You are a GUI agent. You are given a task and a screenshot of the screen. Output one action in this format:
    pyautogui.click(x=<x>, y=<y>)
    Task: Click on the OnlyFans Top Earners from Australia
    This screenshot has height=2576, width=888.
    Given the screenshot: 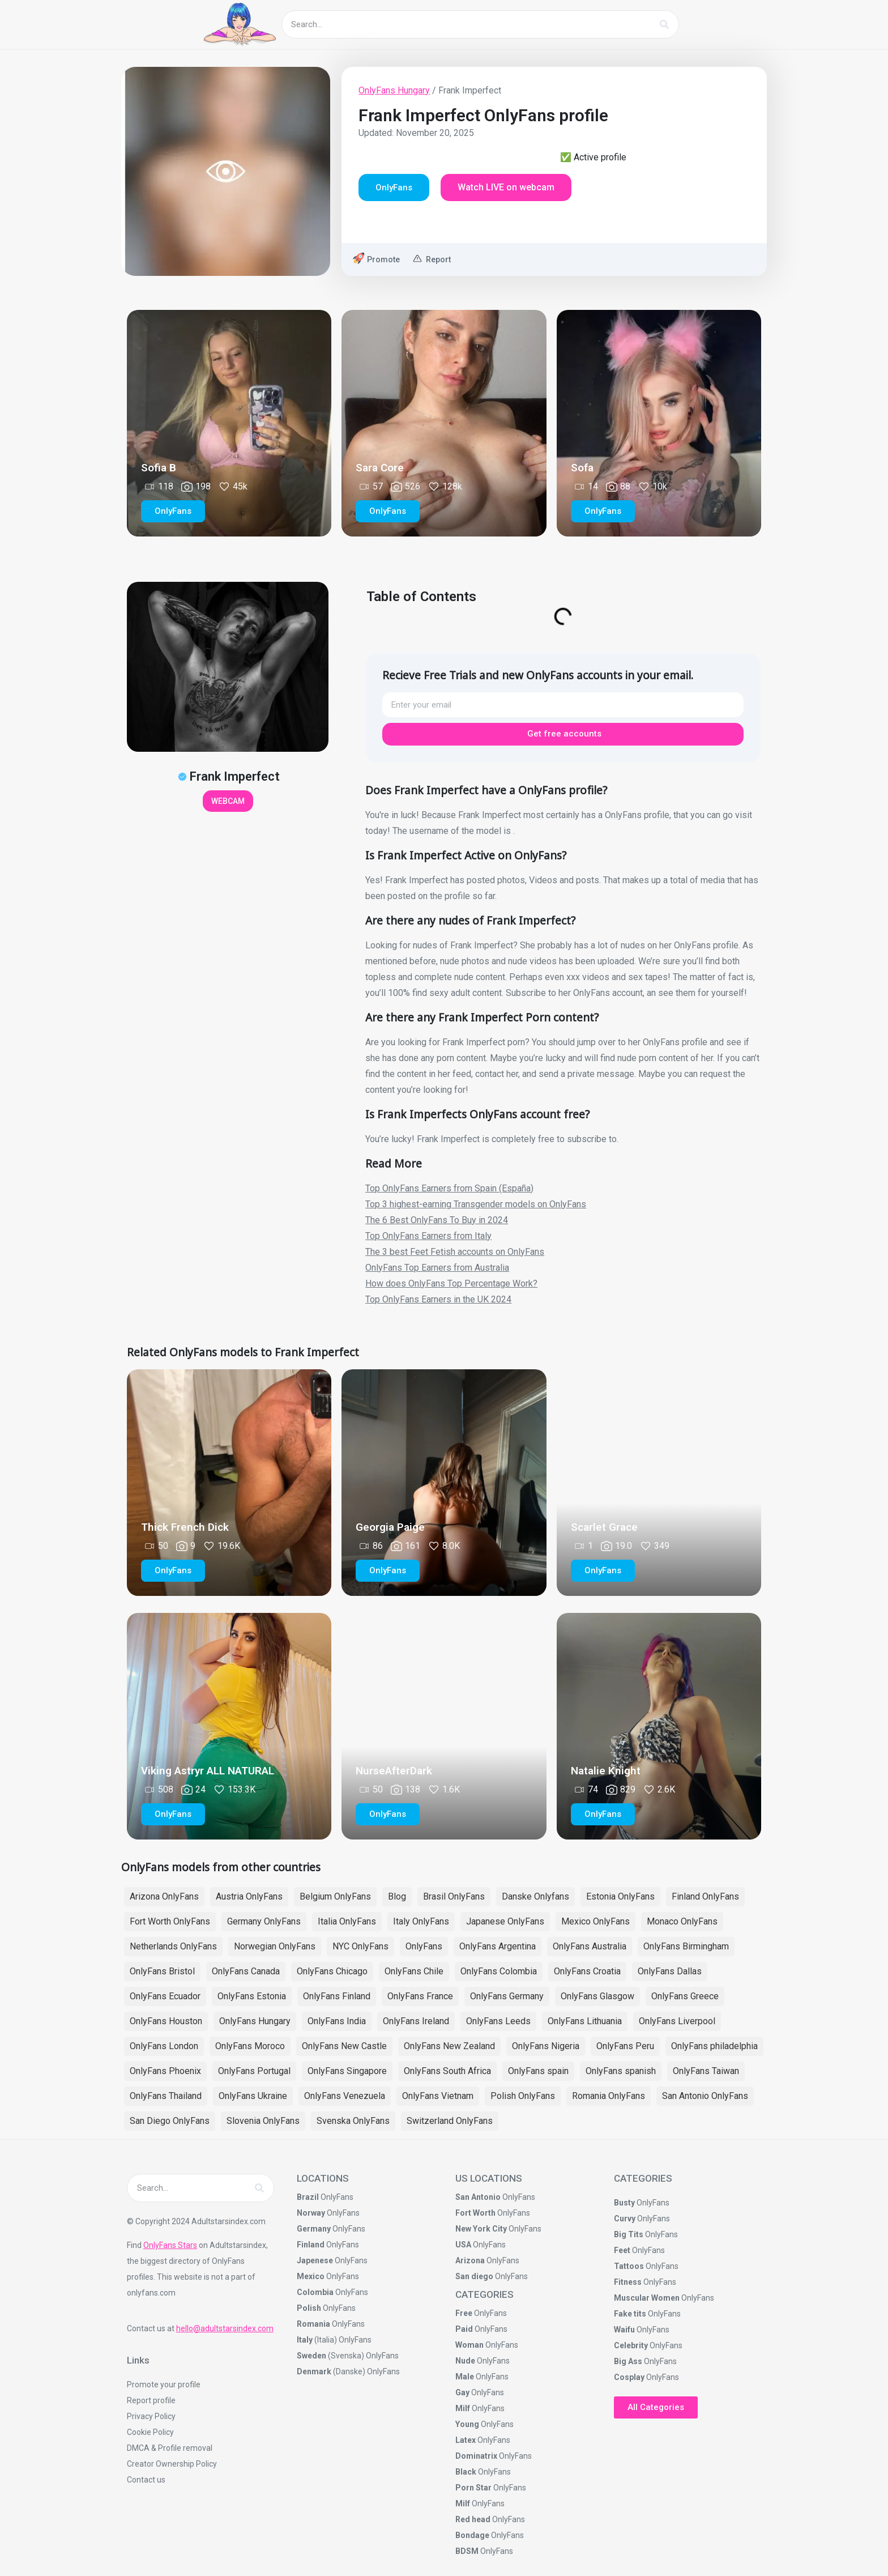 What is the action you would take?
    pyautogui.click(x=437, y=1267)
    